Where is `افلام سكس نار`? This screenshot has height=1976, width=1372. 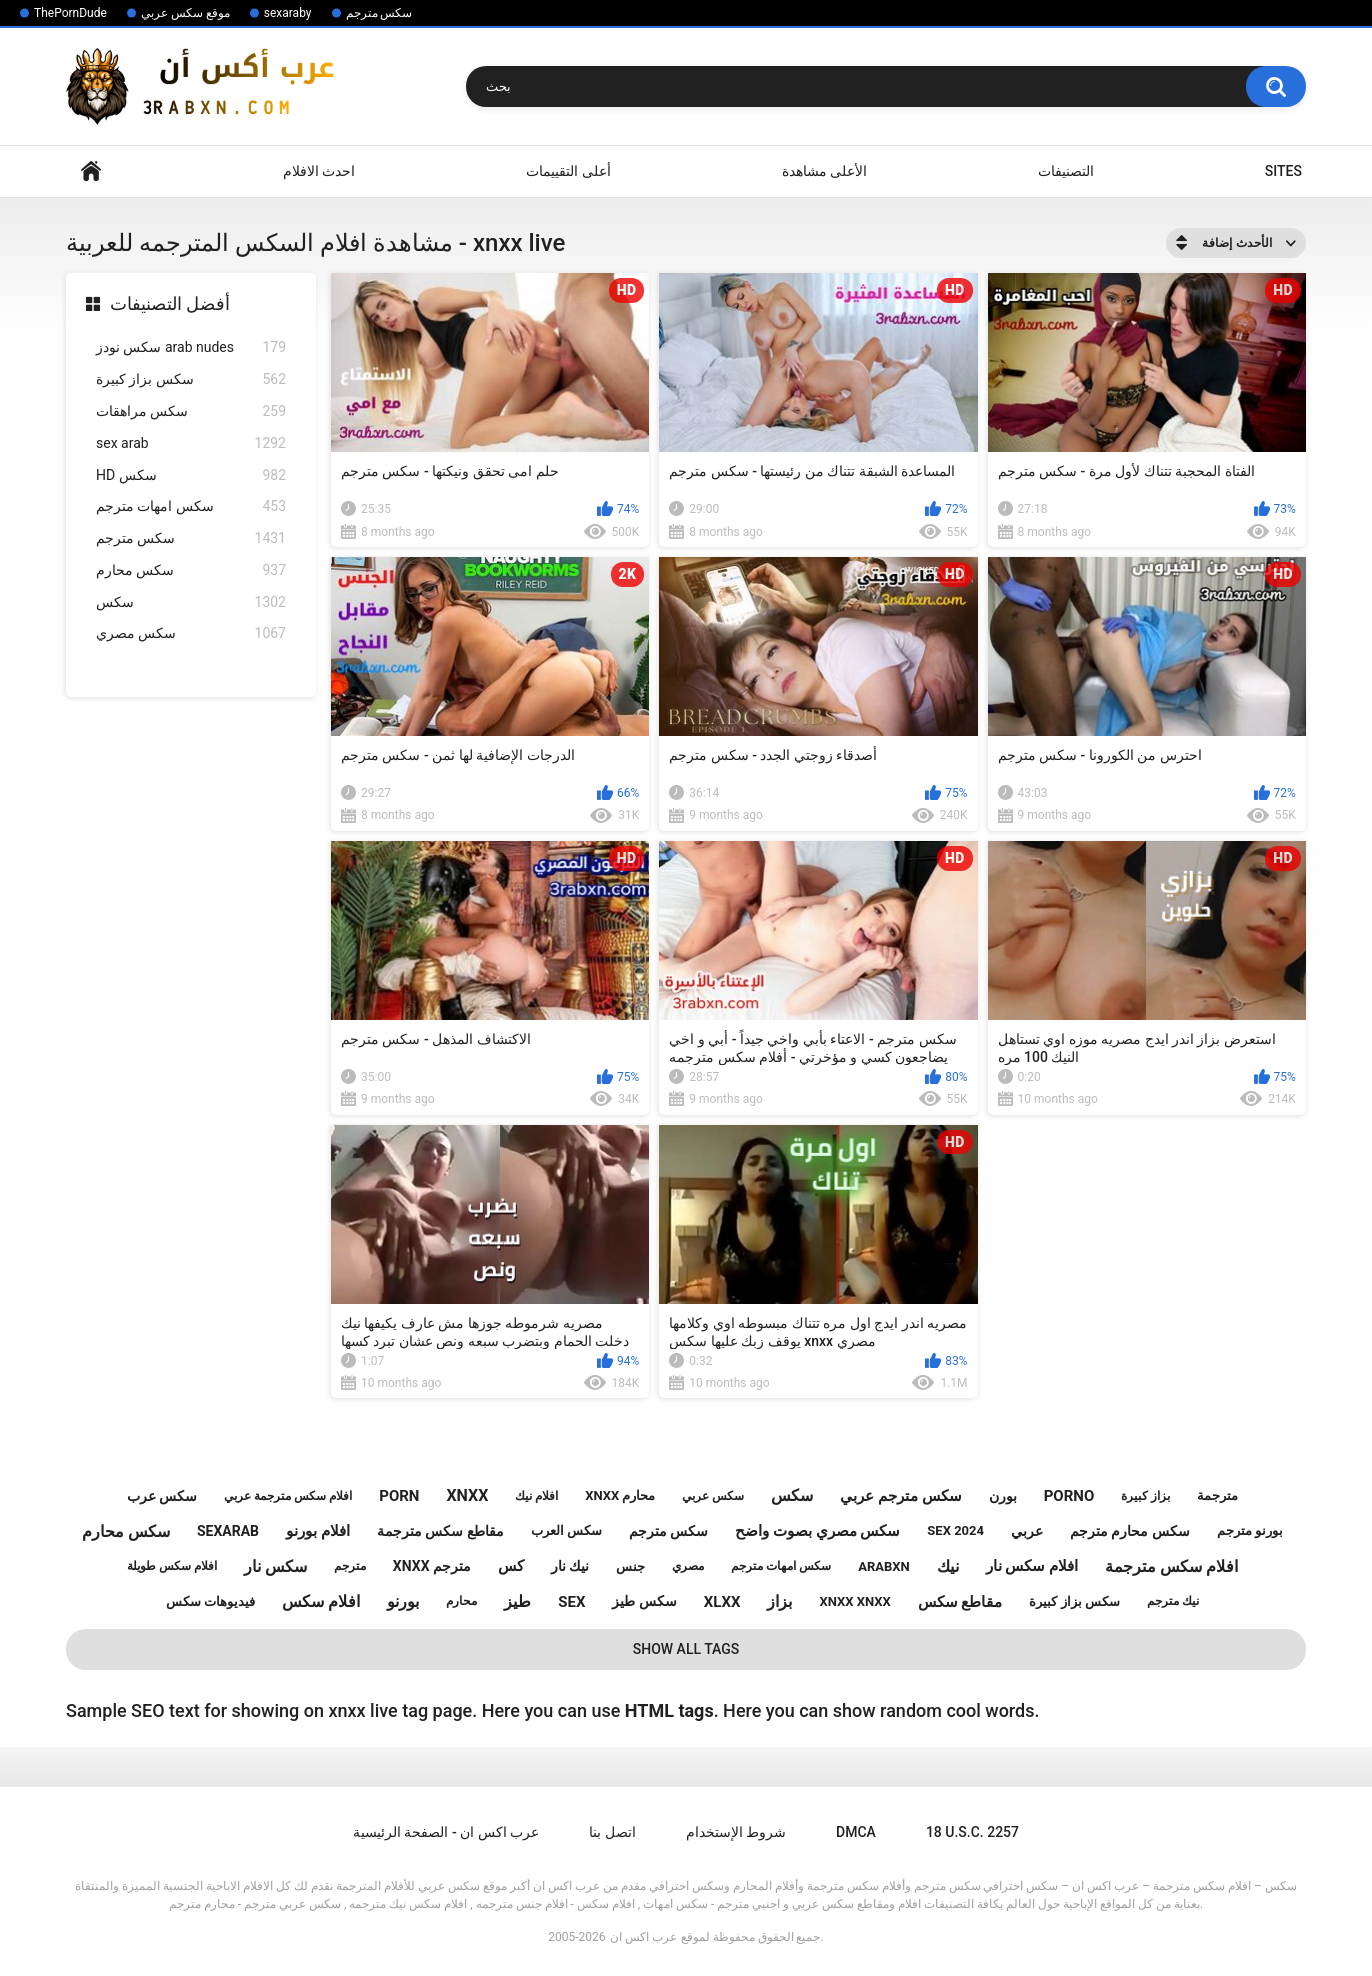
افلام سكس نار is located at coordinates (1032, 1566).